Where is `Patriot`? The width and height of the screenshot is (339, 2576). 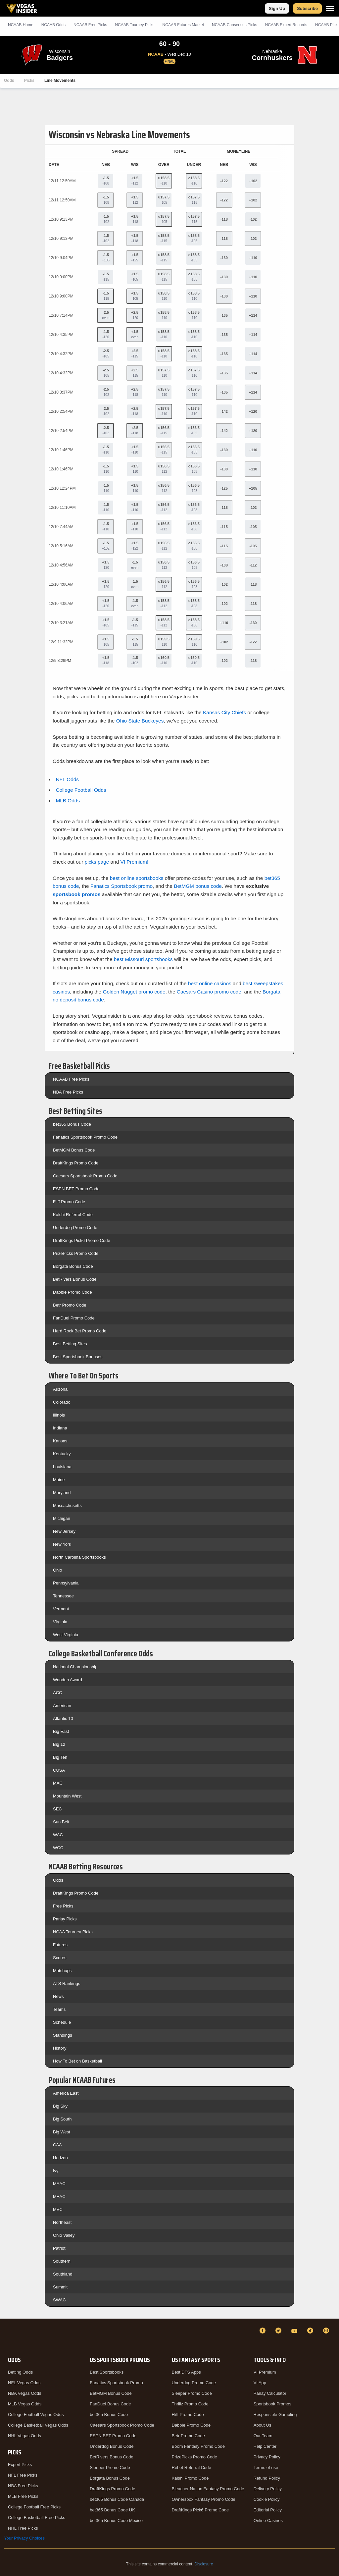
Patriot is located at coordinates (59, 2248).